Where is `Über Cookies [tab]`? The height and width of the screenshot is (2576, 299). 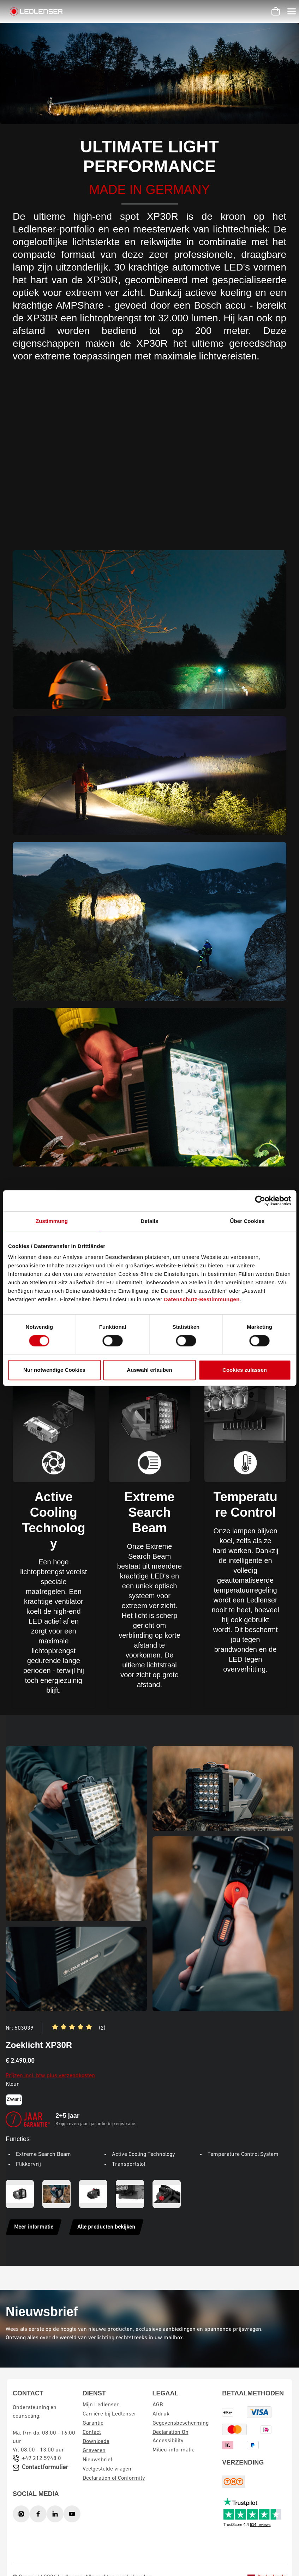 Über Cookies [tab] is located at coordinates (247, 1221).